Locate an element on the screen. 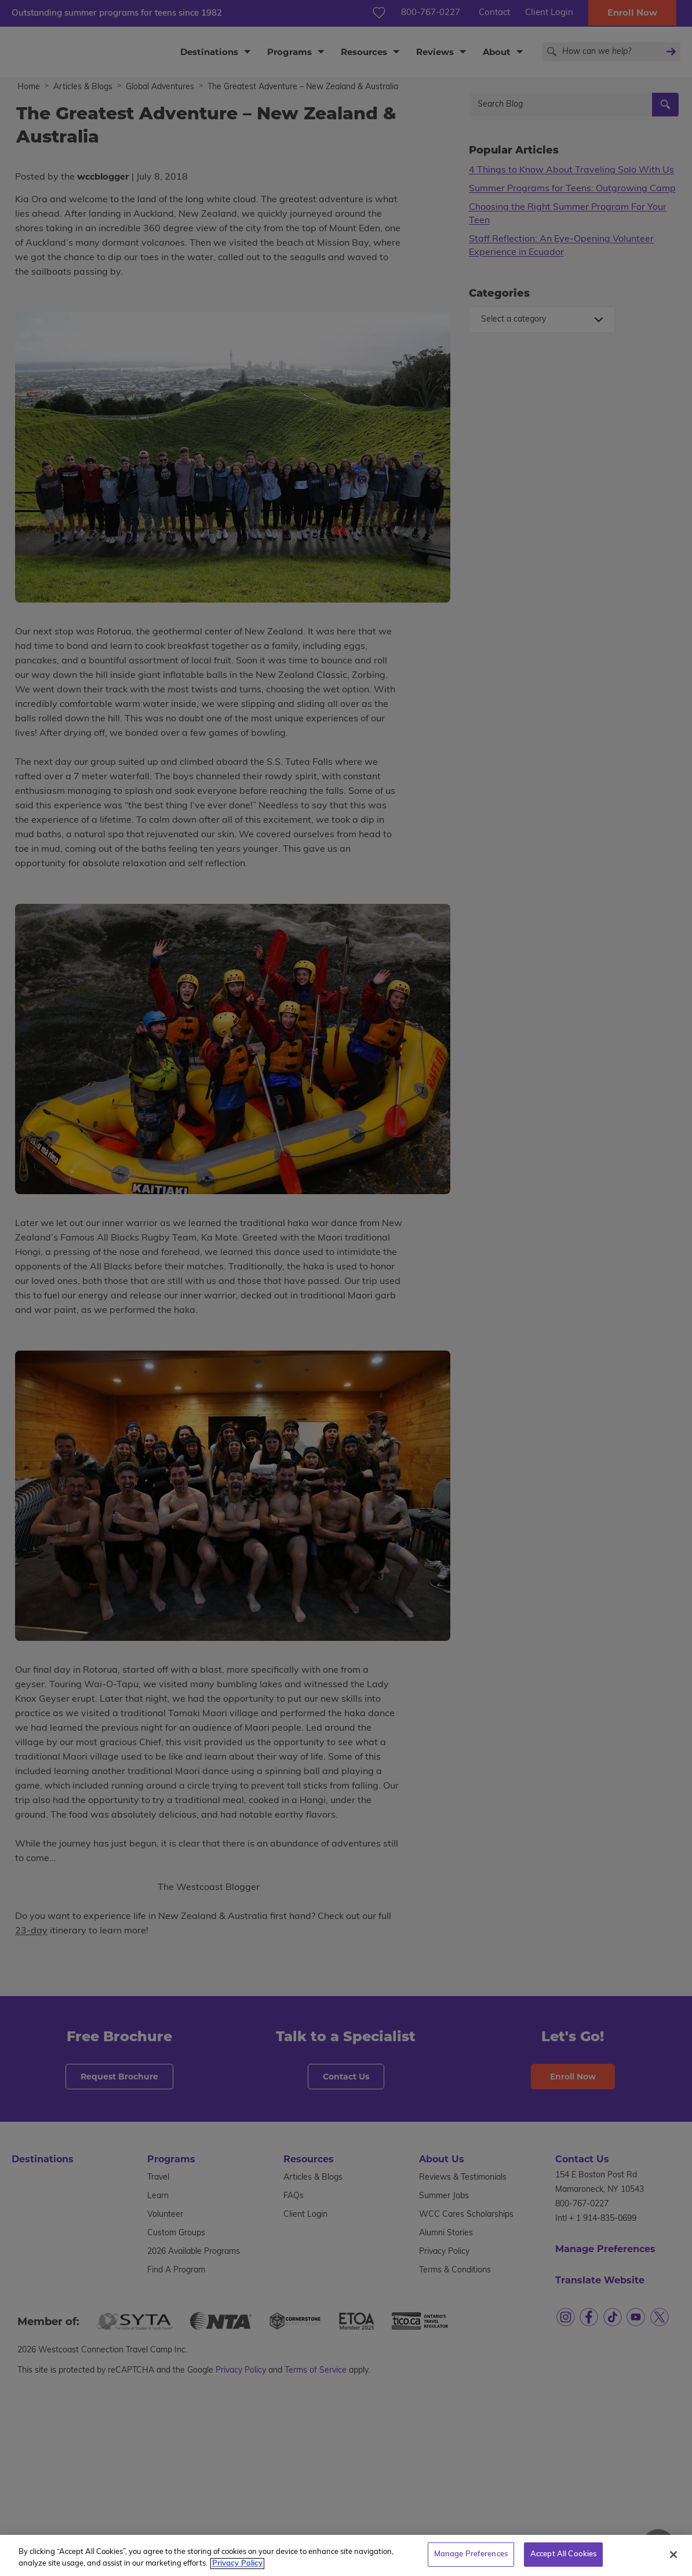 The height and width of the screenshot is (2576, 692). Privacy Policy [More information about your privacy, opens in a new tab] is located at coordinates (237, 2571).